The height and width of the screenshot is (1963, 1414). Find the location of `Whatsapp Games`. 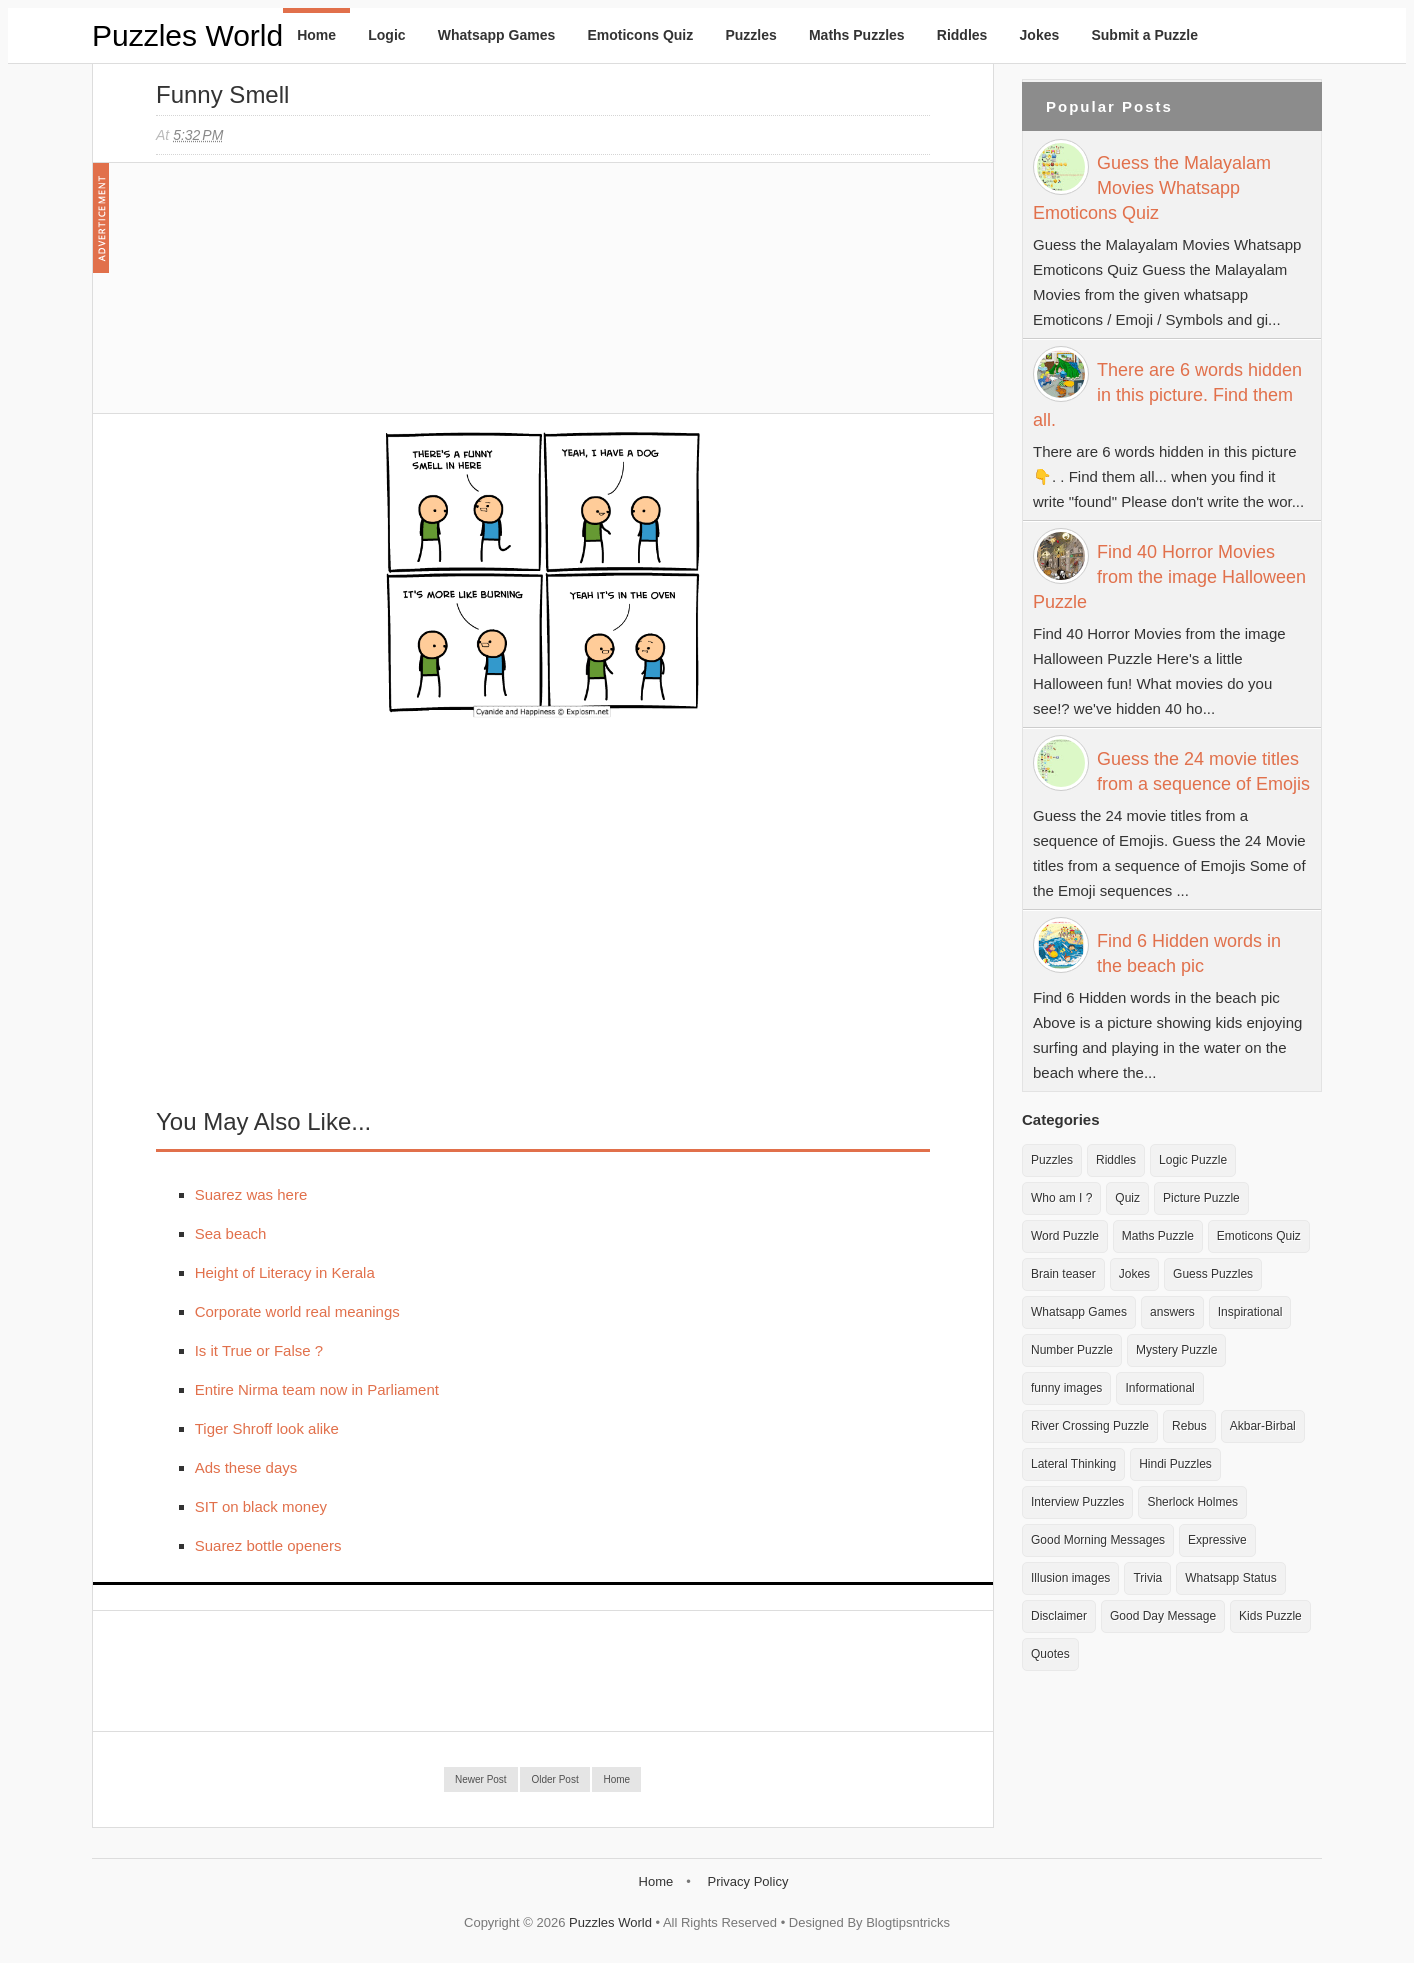

Whatsapp Games is located at coordinates (496, 35).